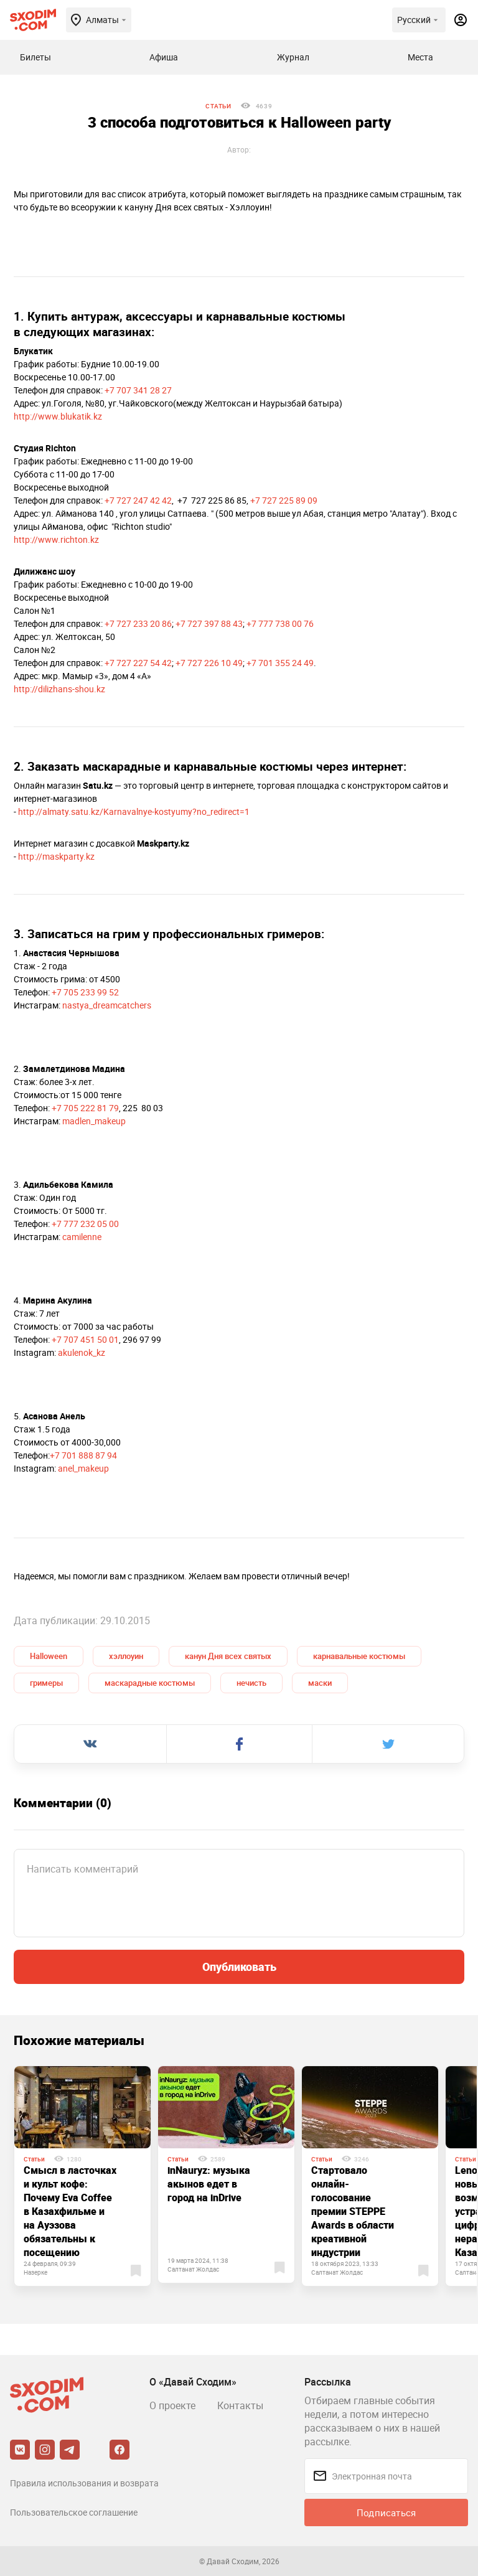  What do you see at coordinates (172, 2405) in the screenshot?
I see `О проекте` at bounding box center [172, 2405].